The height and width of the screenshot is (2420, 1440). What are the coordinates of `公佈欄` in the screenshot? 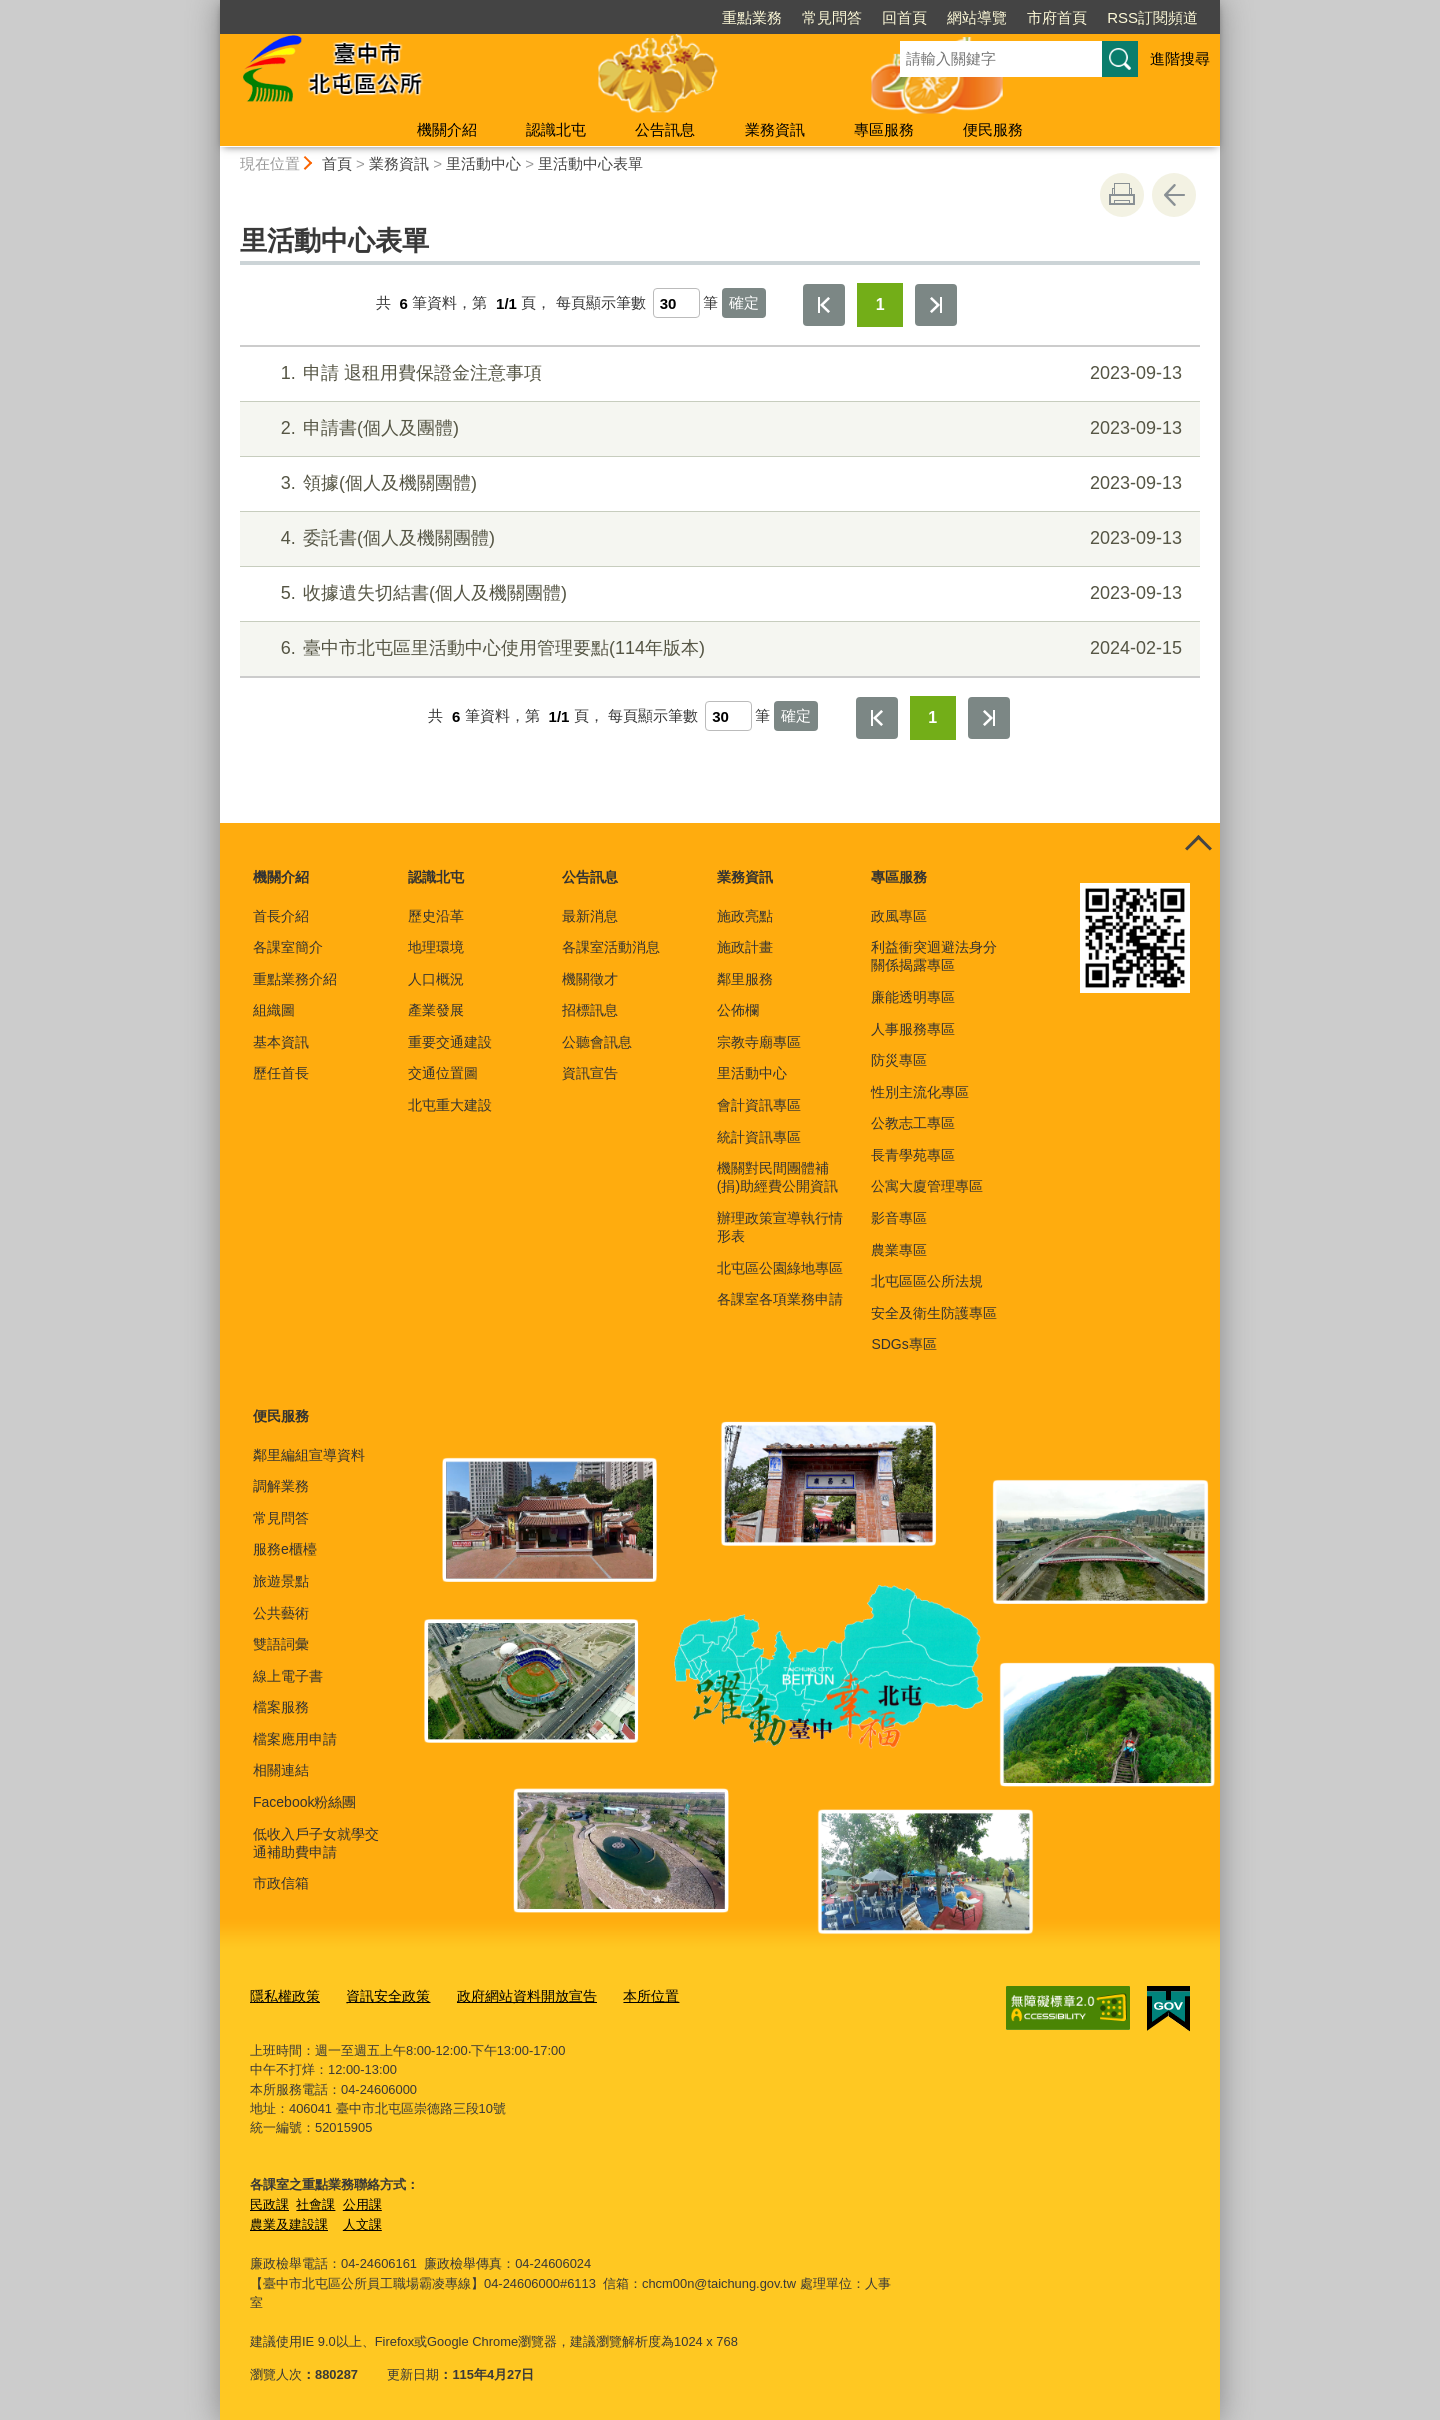 It's located at (738, 1010).